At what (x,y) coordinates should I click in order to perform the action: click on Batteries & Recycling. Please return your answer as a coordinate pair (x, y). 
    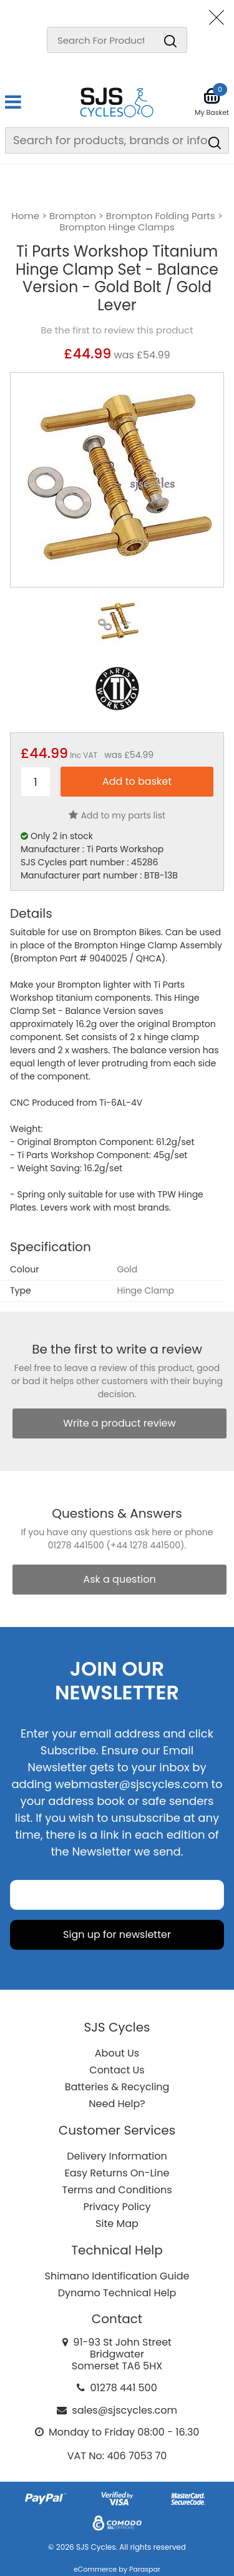
    Looking at the image, I should click on (117, 2087).